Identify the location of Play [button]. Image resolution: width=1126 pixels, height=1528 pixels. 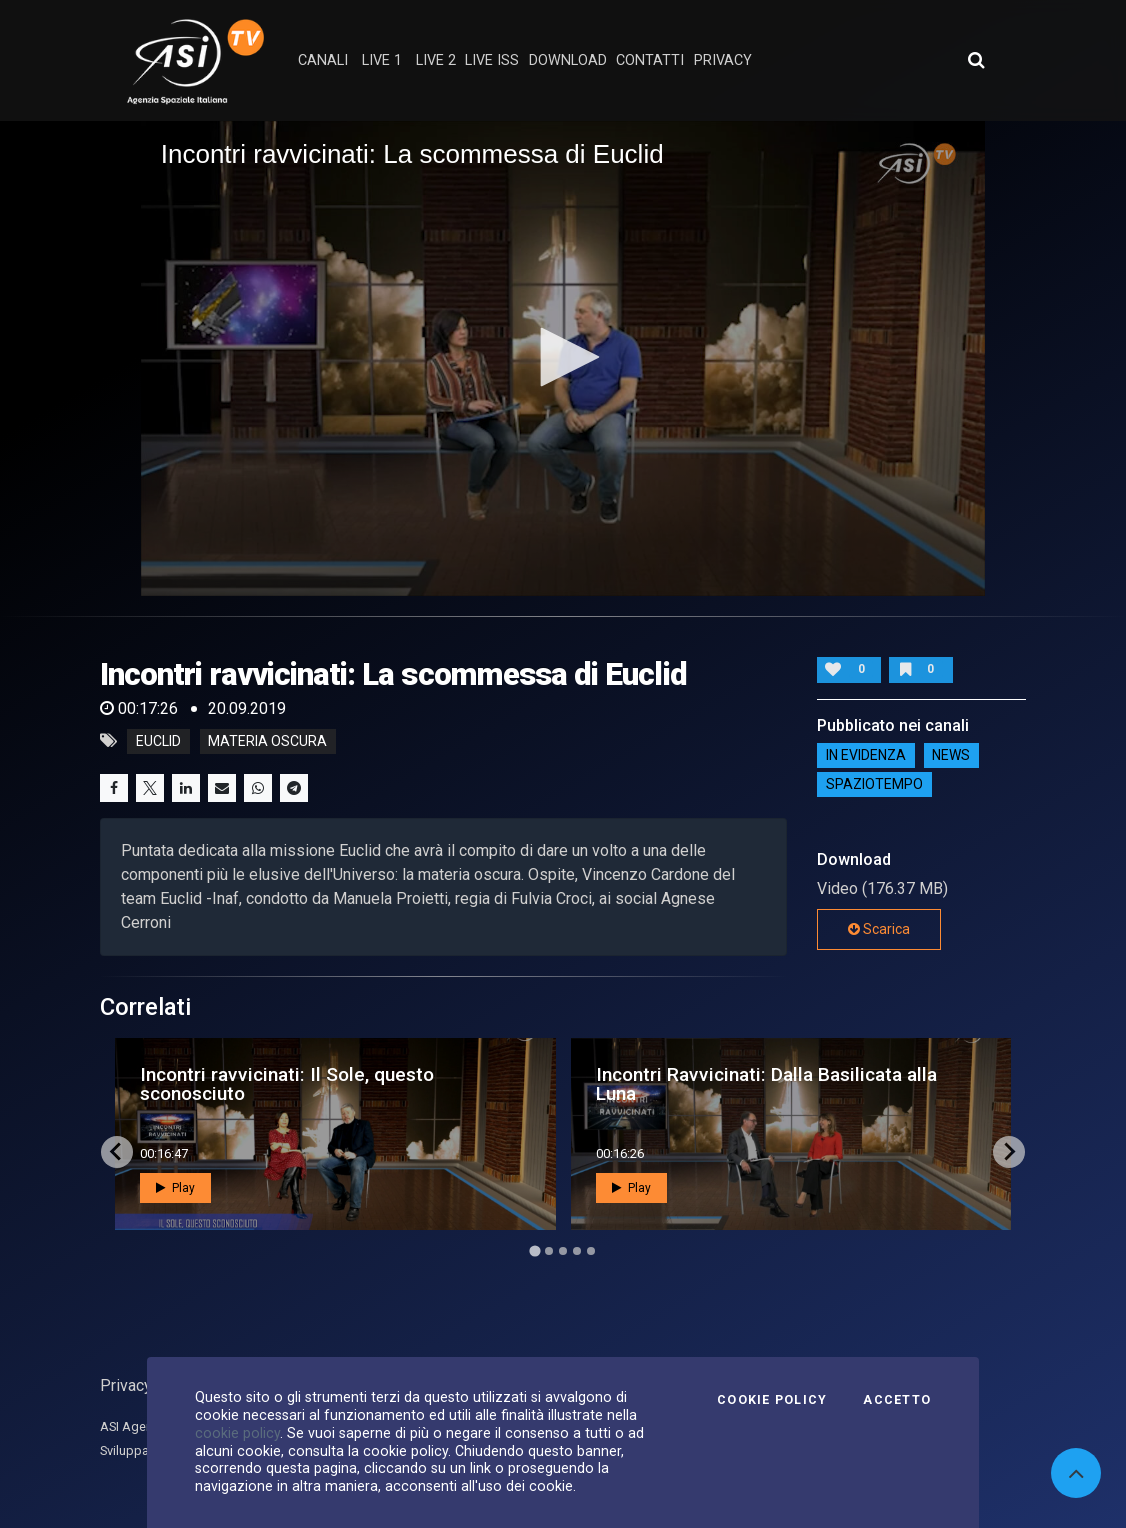
(175, 1188).